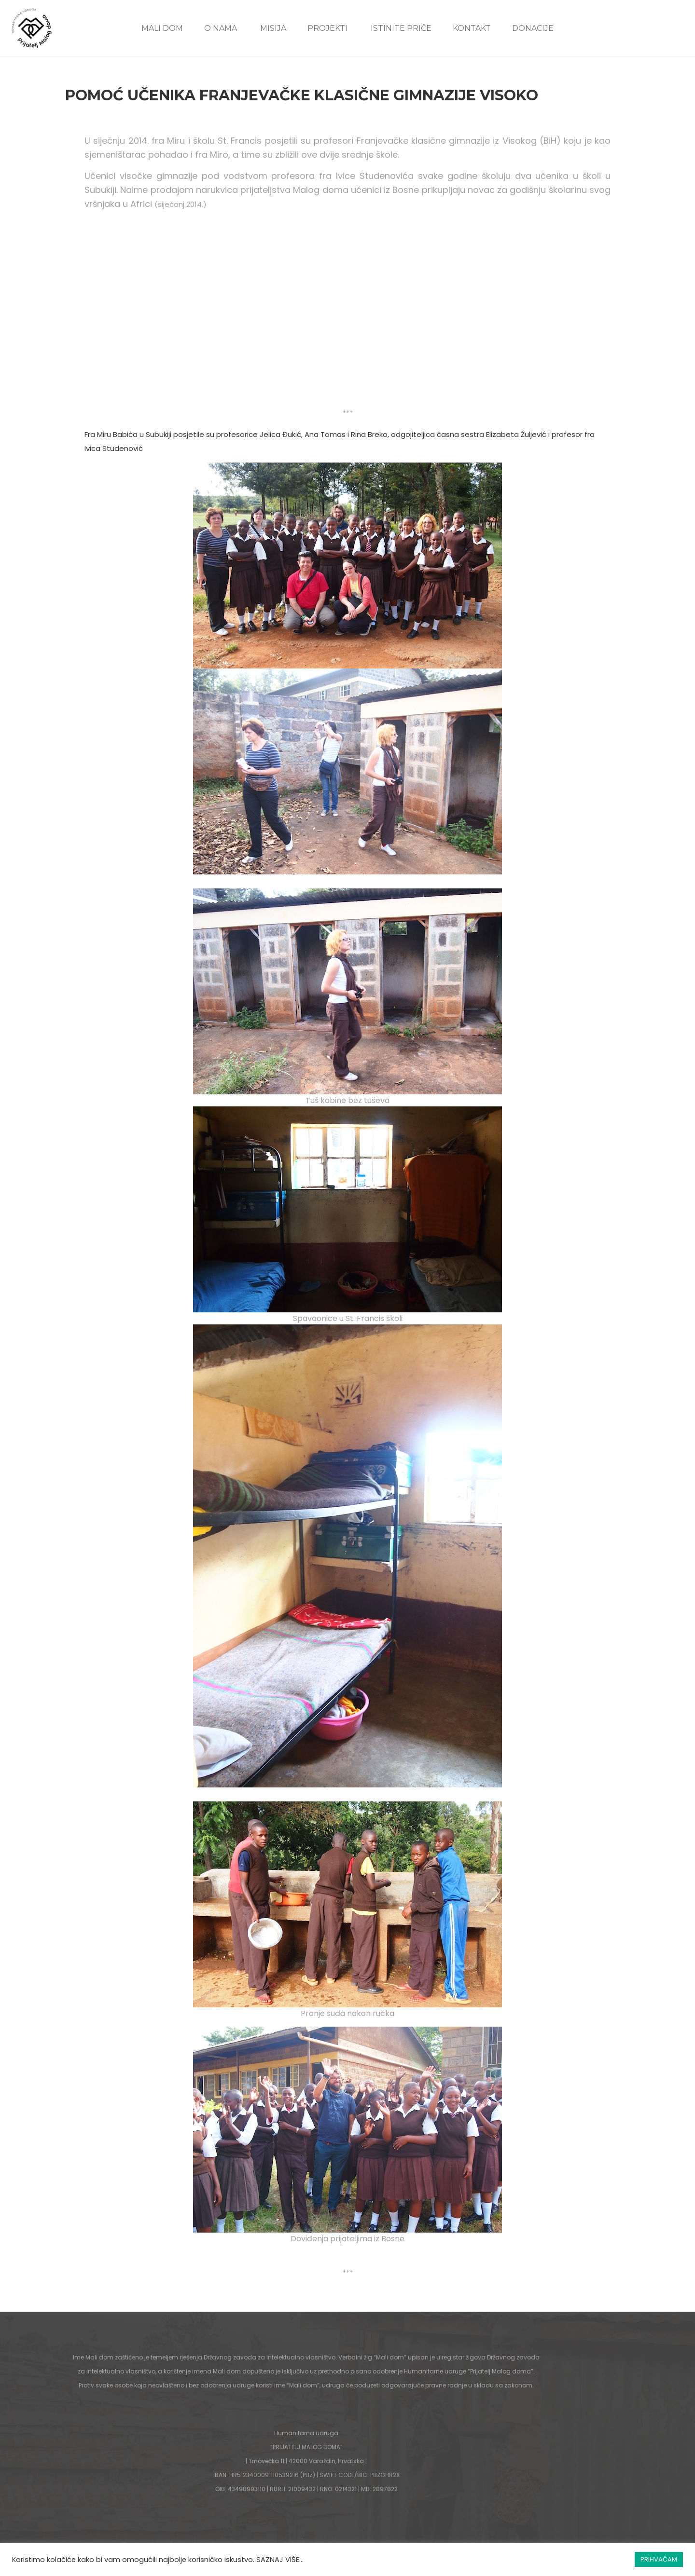 This screenshot has height=2576, width=695. What do you see at coordinates (220, 28) in the screenshot?
I see `O NAMA` at bounding box center [220, 28].